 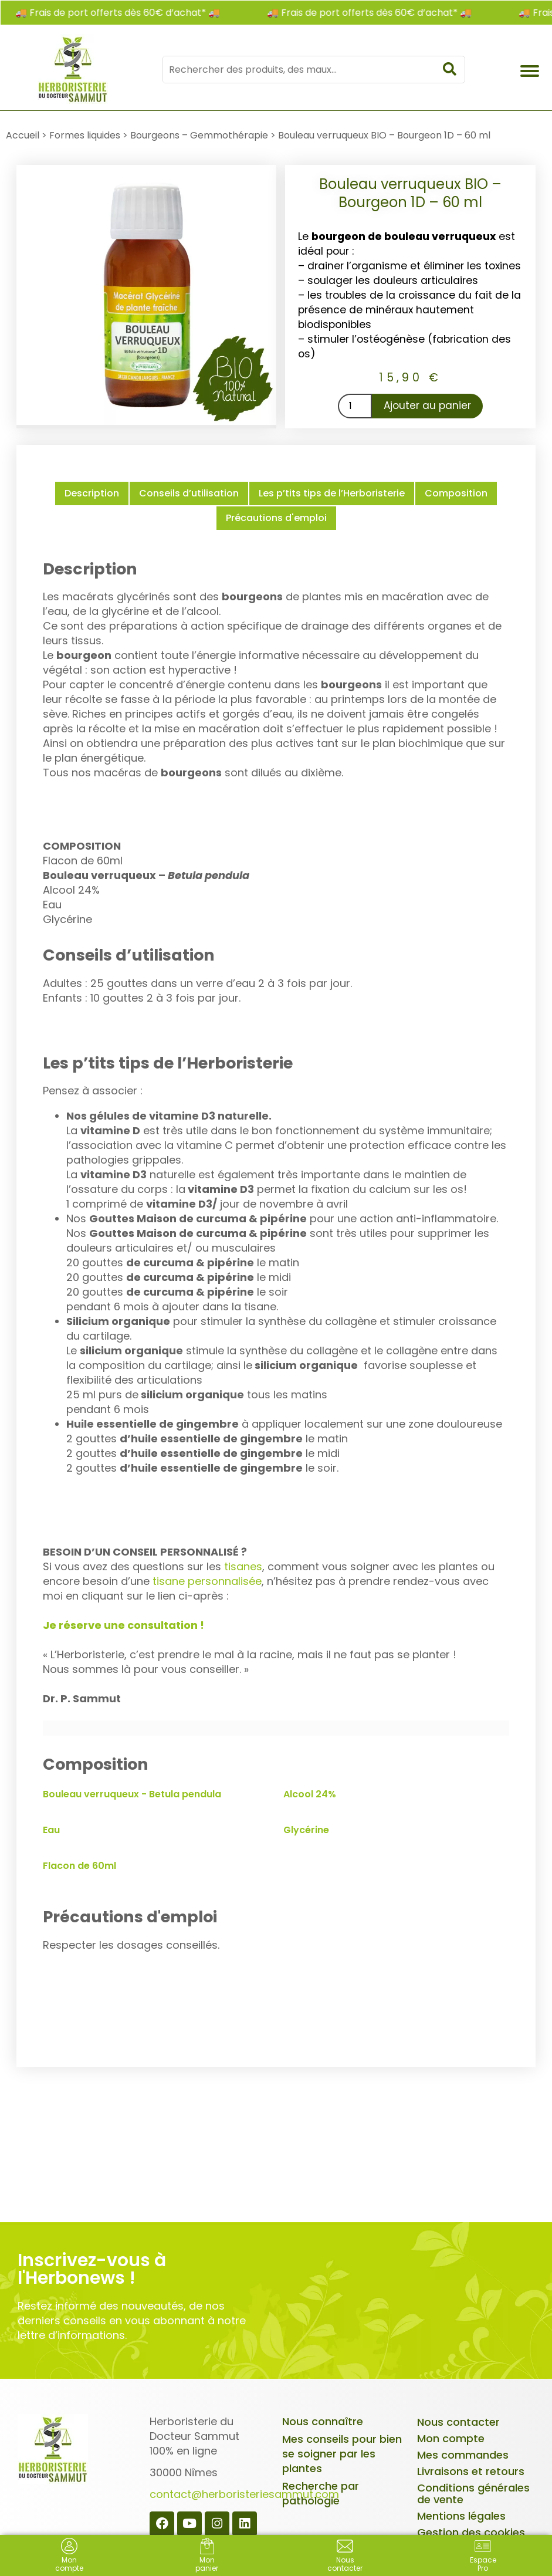 I want to click on tisanes, so click(x=243, y=1566).